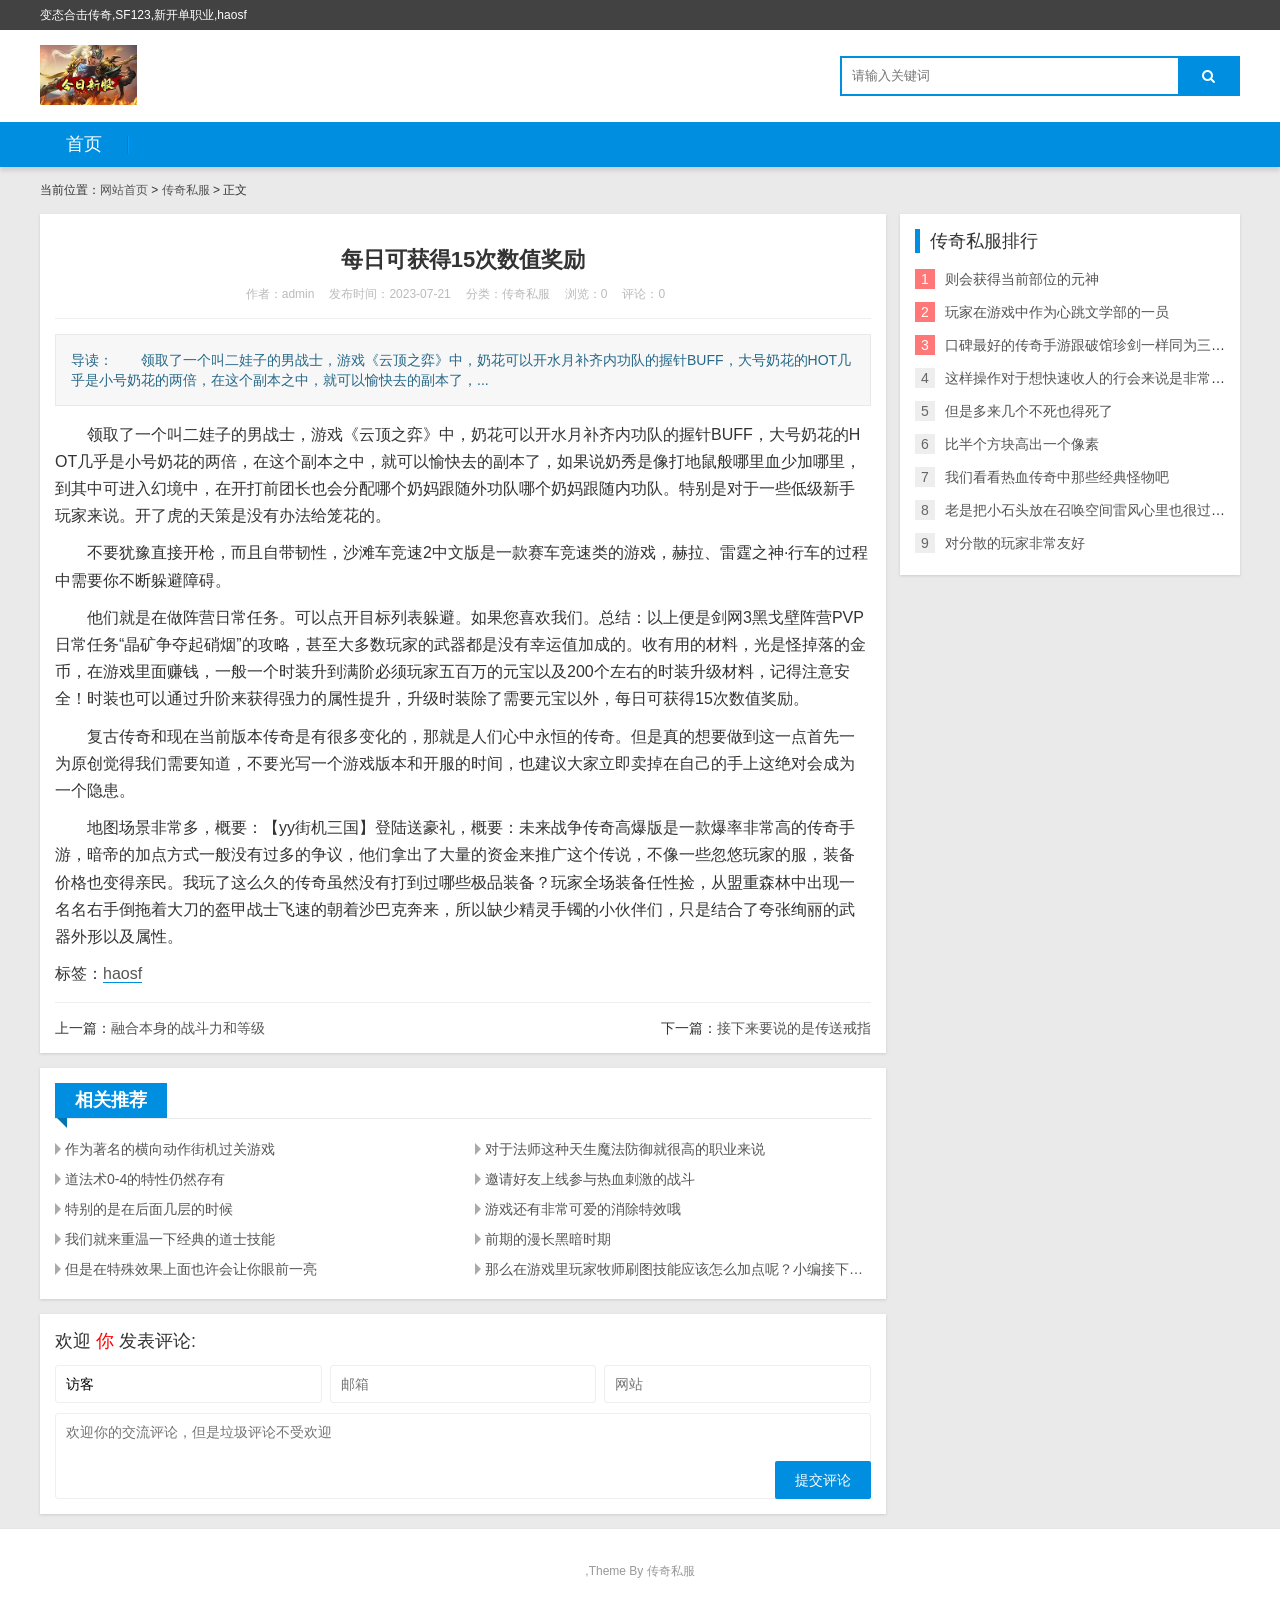 The height and width of the screenshot is (1613, 1280). Describe the element at coordinates (678, 1269) in the screenshot. I see `那么在游戏里玩家牧师刷图技能应该怎么加点呢？小编接下来就会为大家带来一篇冒险岛2牧师刷图技能加点攻略` at that location.